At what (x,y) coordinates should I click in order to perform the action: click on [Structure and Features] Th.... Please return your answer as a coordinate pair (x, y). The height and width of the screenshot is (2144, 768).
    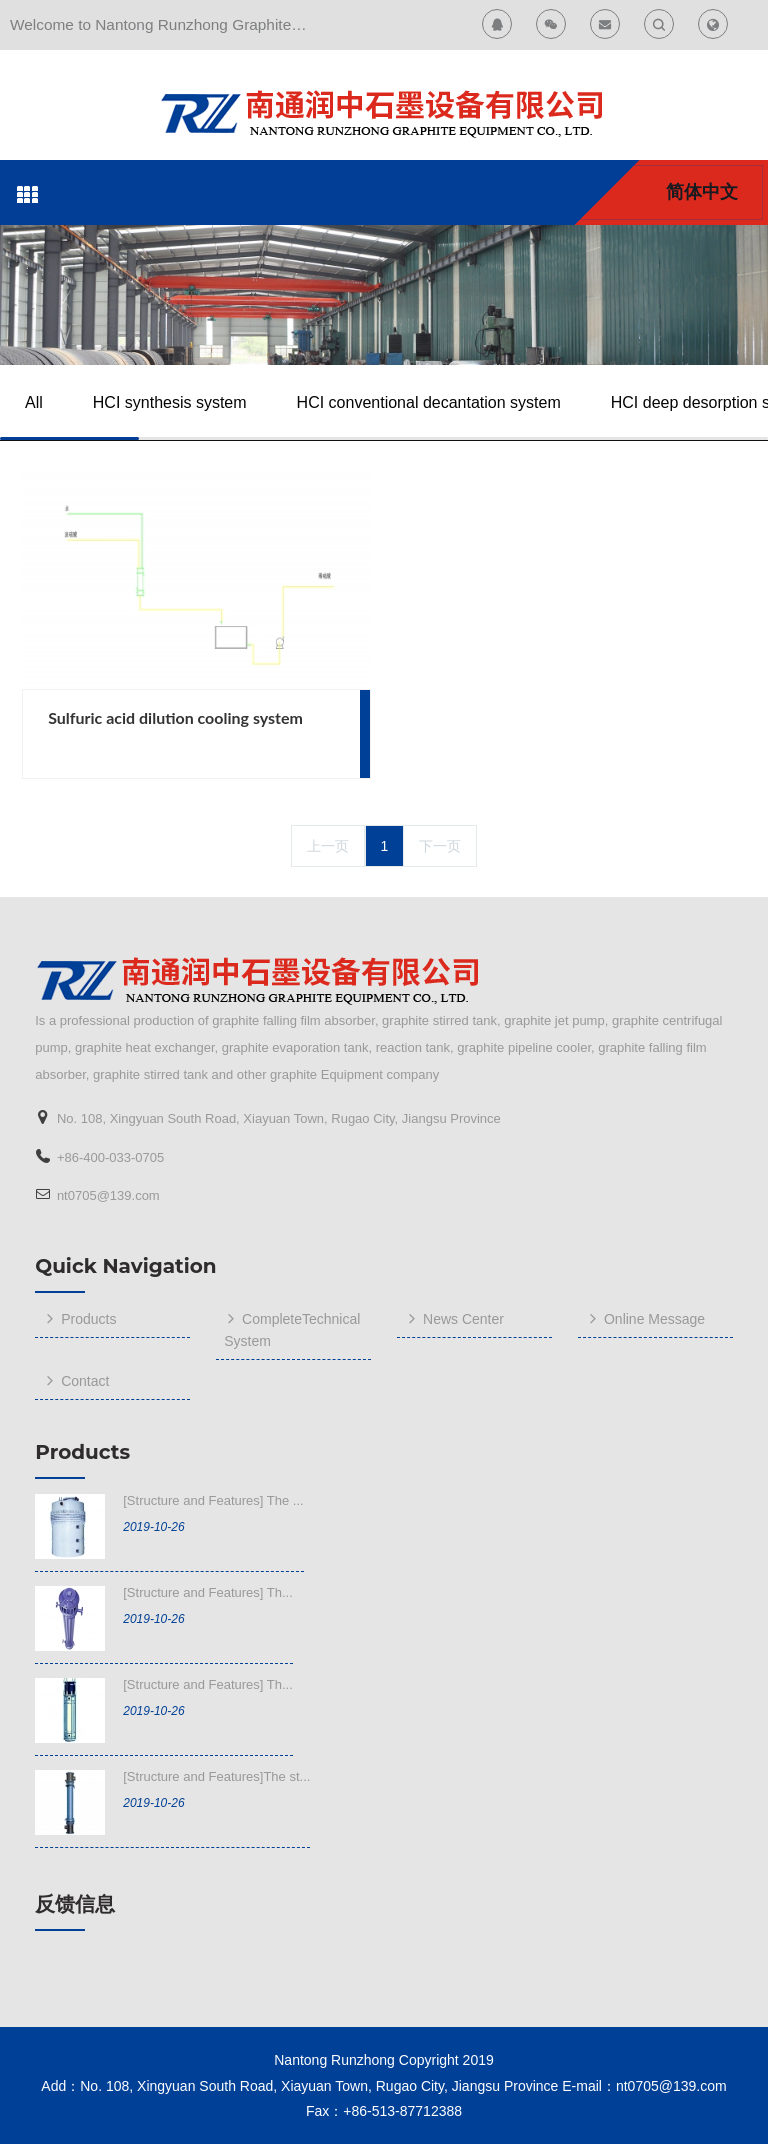
    Looking at the image, I should click on (208, 1592).